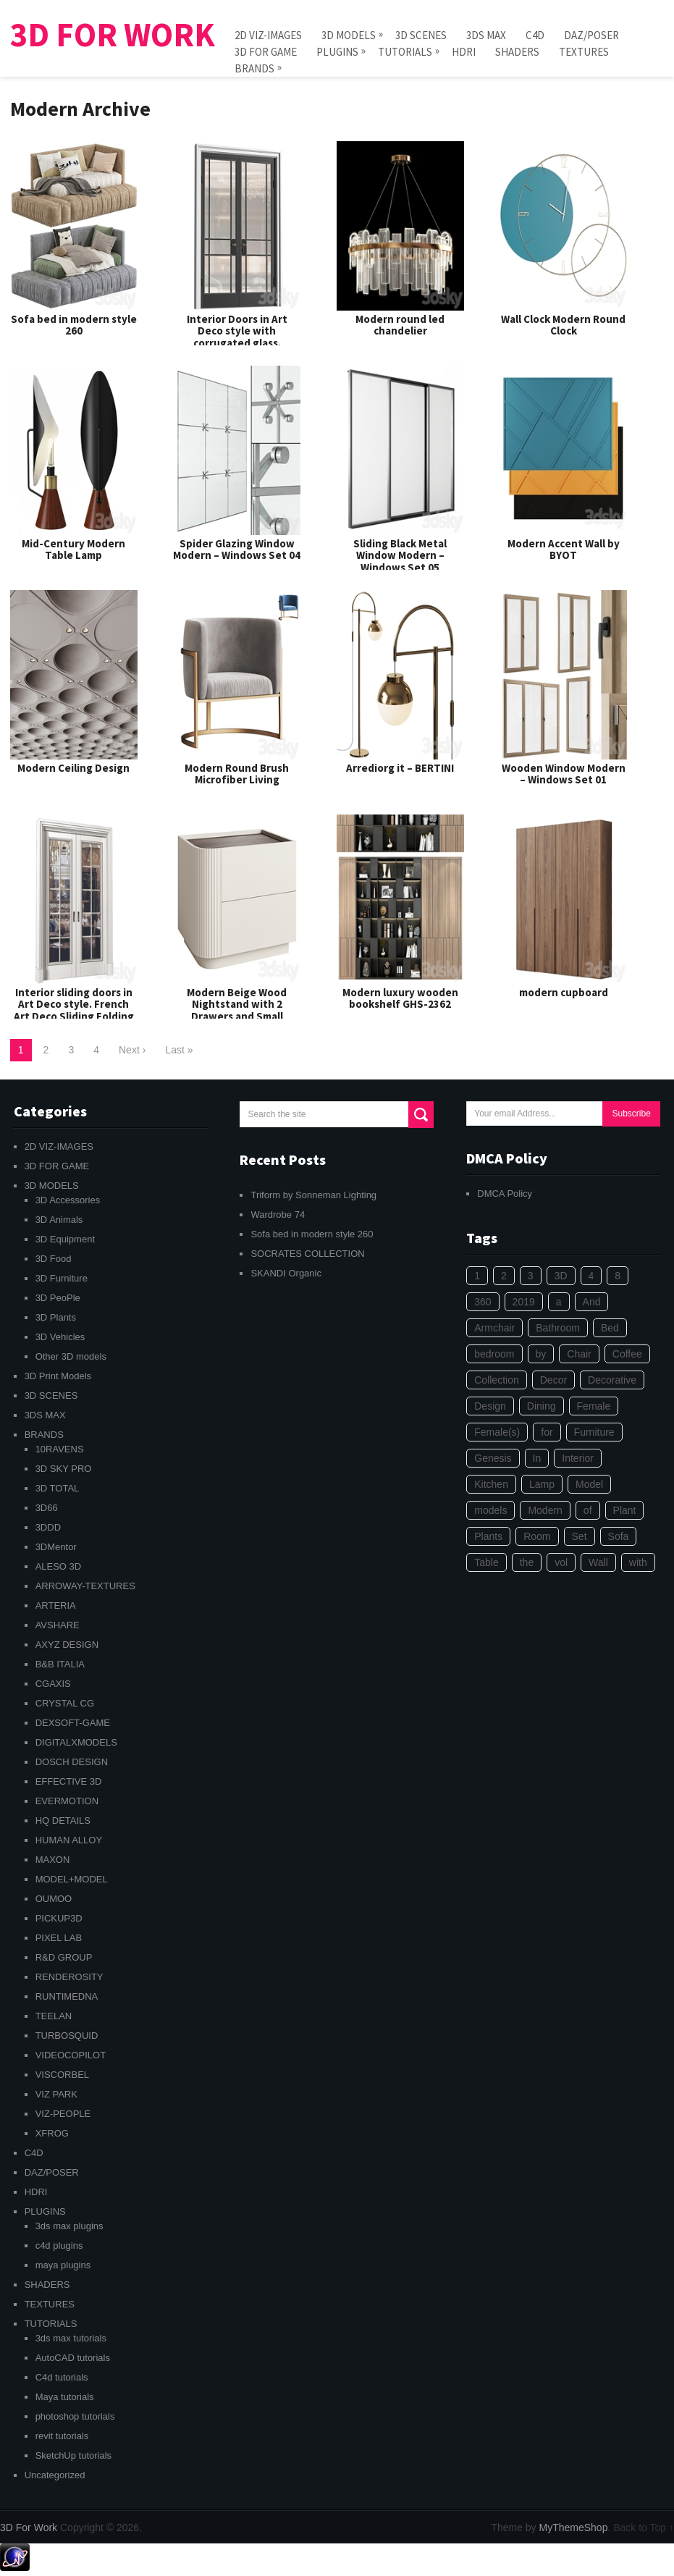 Image resolution: width=674 pixels, height=2576 pixels. What do you see at coordinates (72, 2357) in the screenshot?
I see `AutoCAD tutorials` at bounding box center [72, 2357].